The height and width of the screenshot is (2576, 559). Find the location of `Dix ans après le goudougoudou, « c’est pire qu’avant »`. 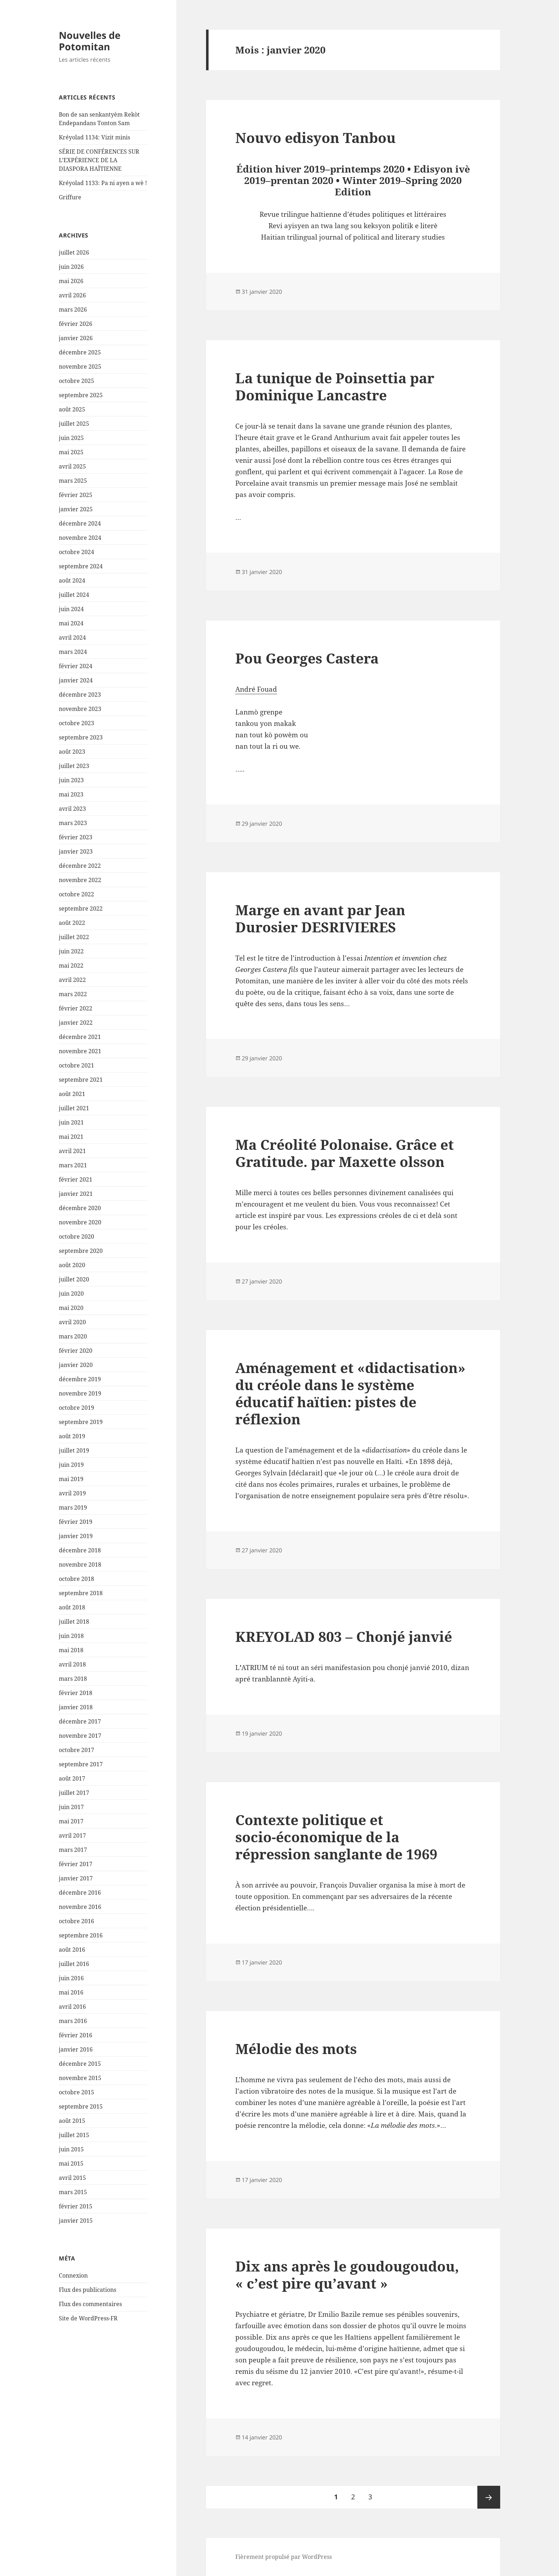

Dix ans après le goudougoudou, « c’est pire qu’avant » is located at coordinates (347, 2275).